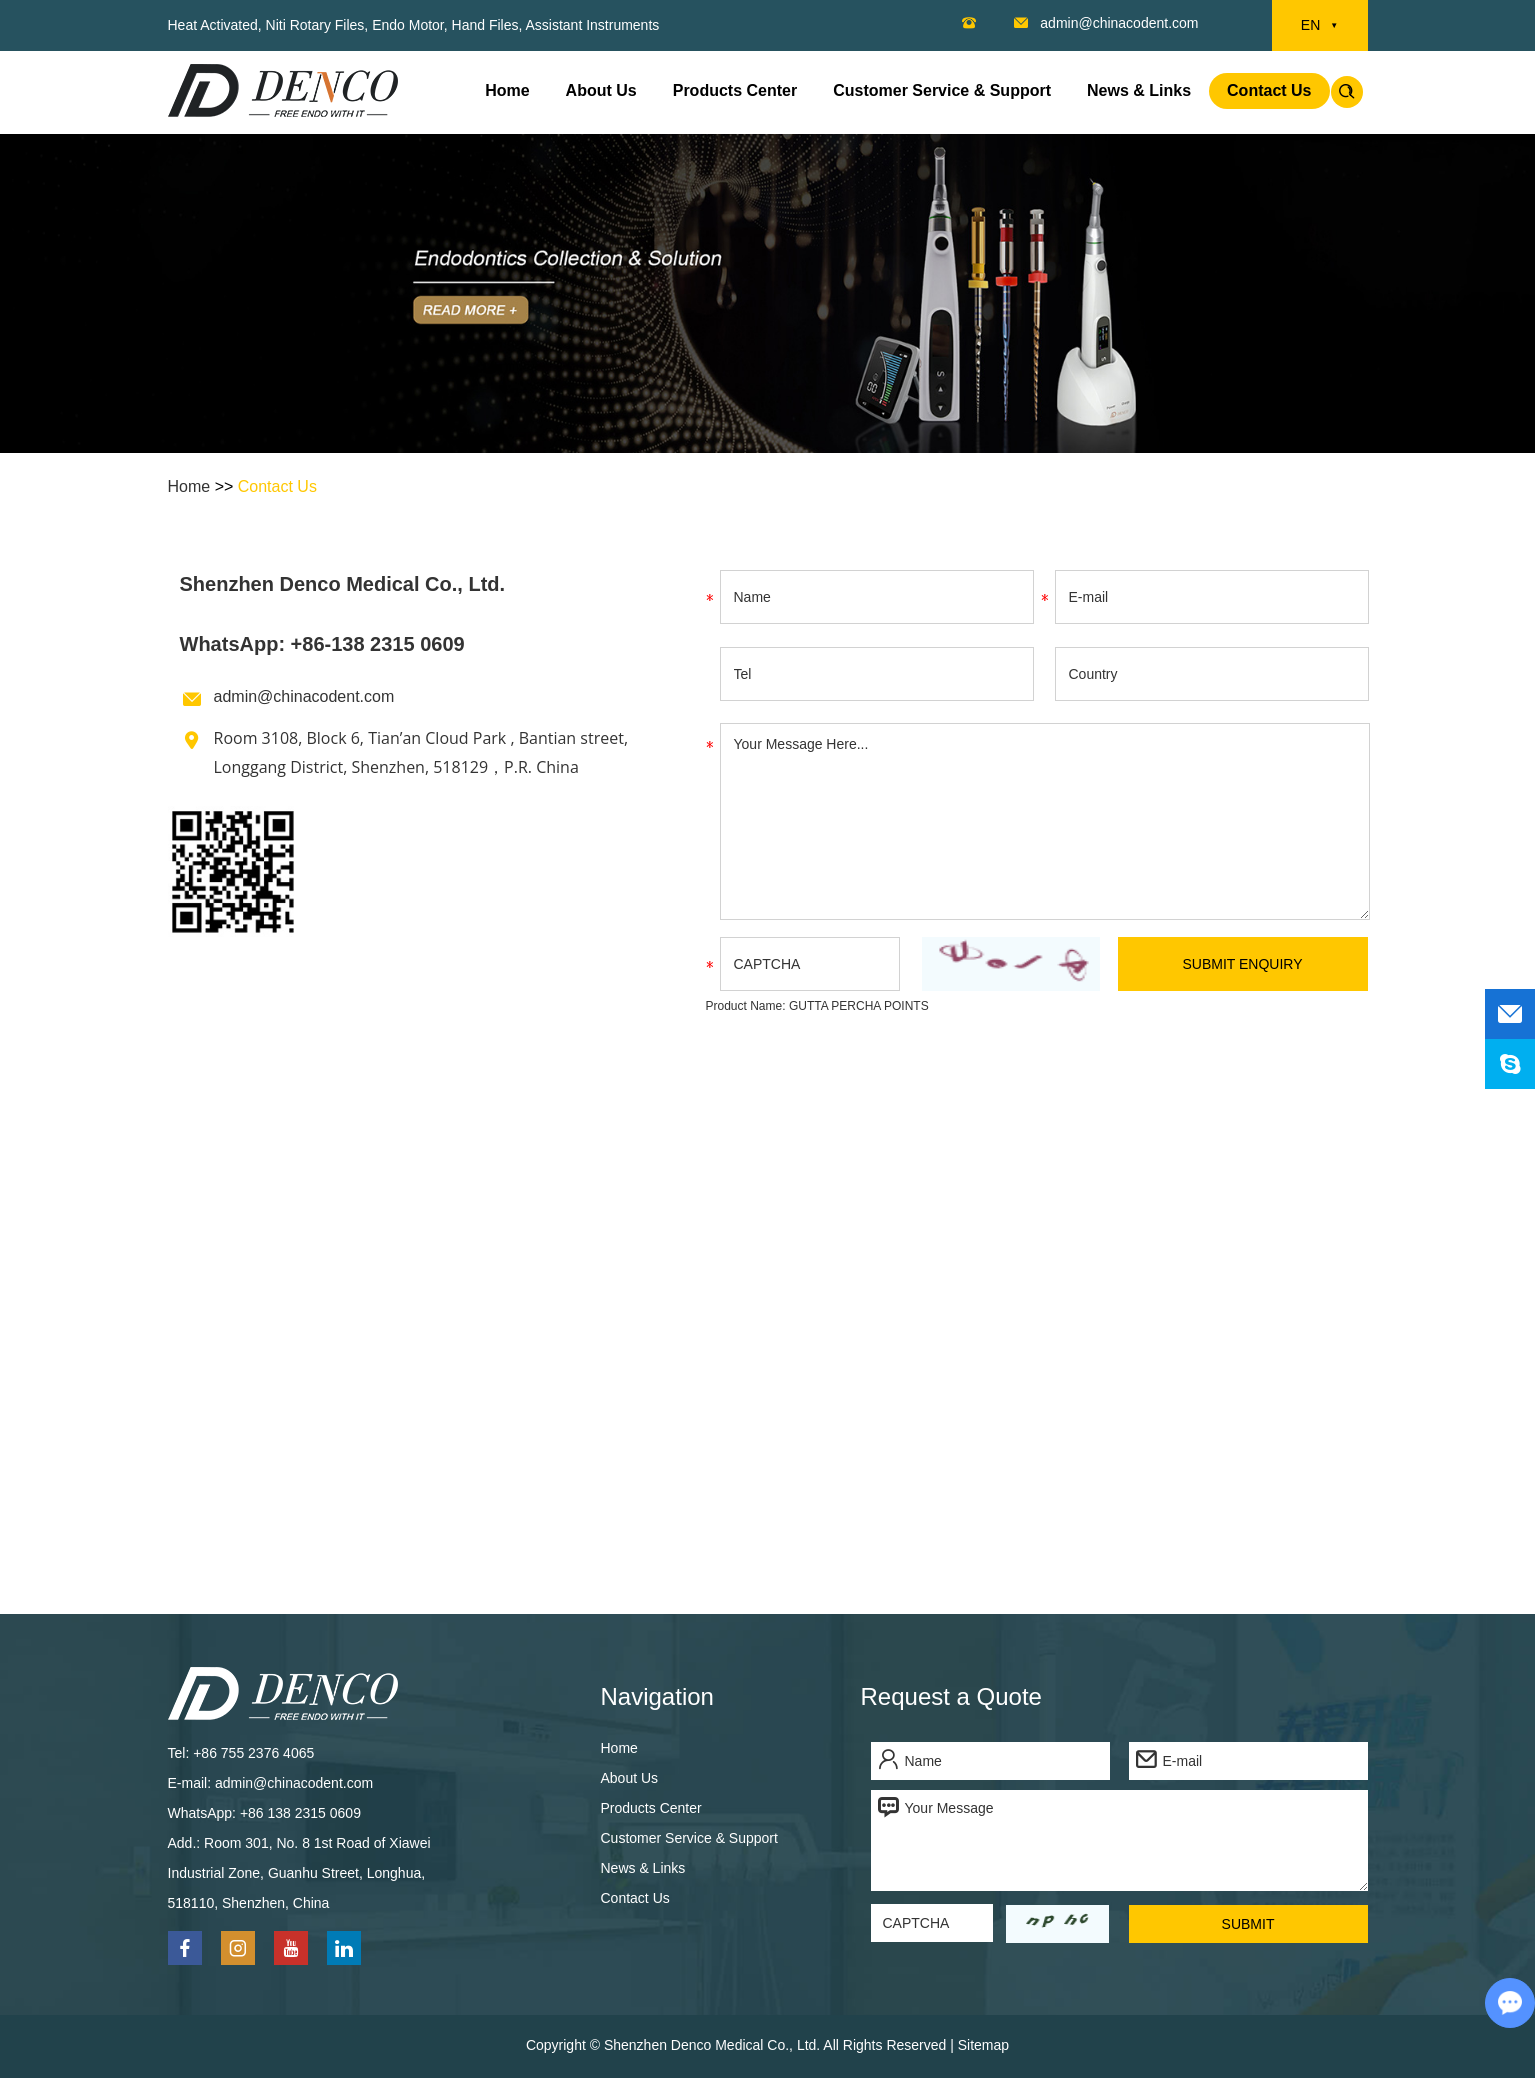  What do you see at coordinates (322, 644) in the screenshot?
I see `WhatsApp: +86-138 2315 0609` at bounding box center [322, 644].